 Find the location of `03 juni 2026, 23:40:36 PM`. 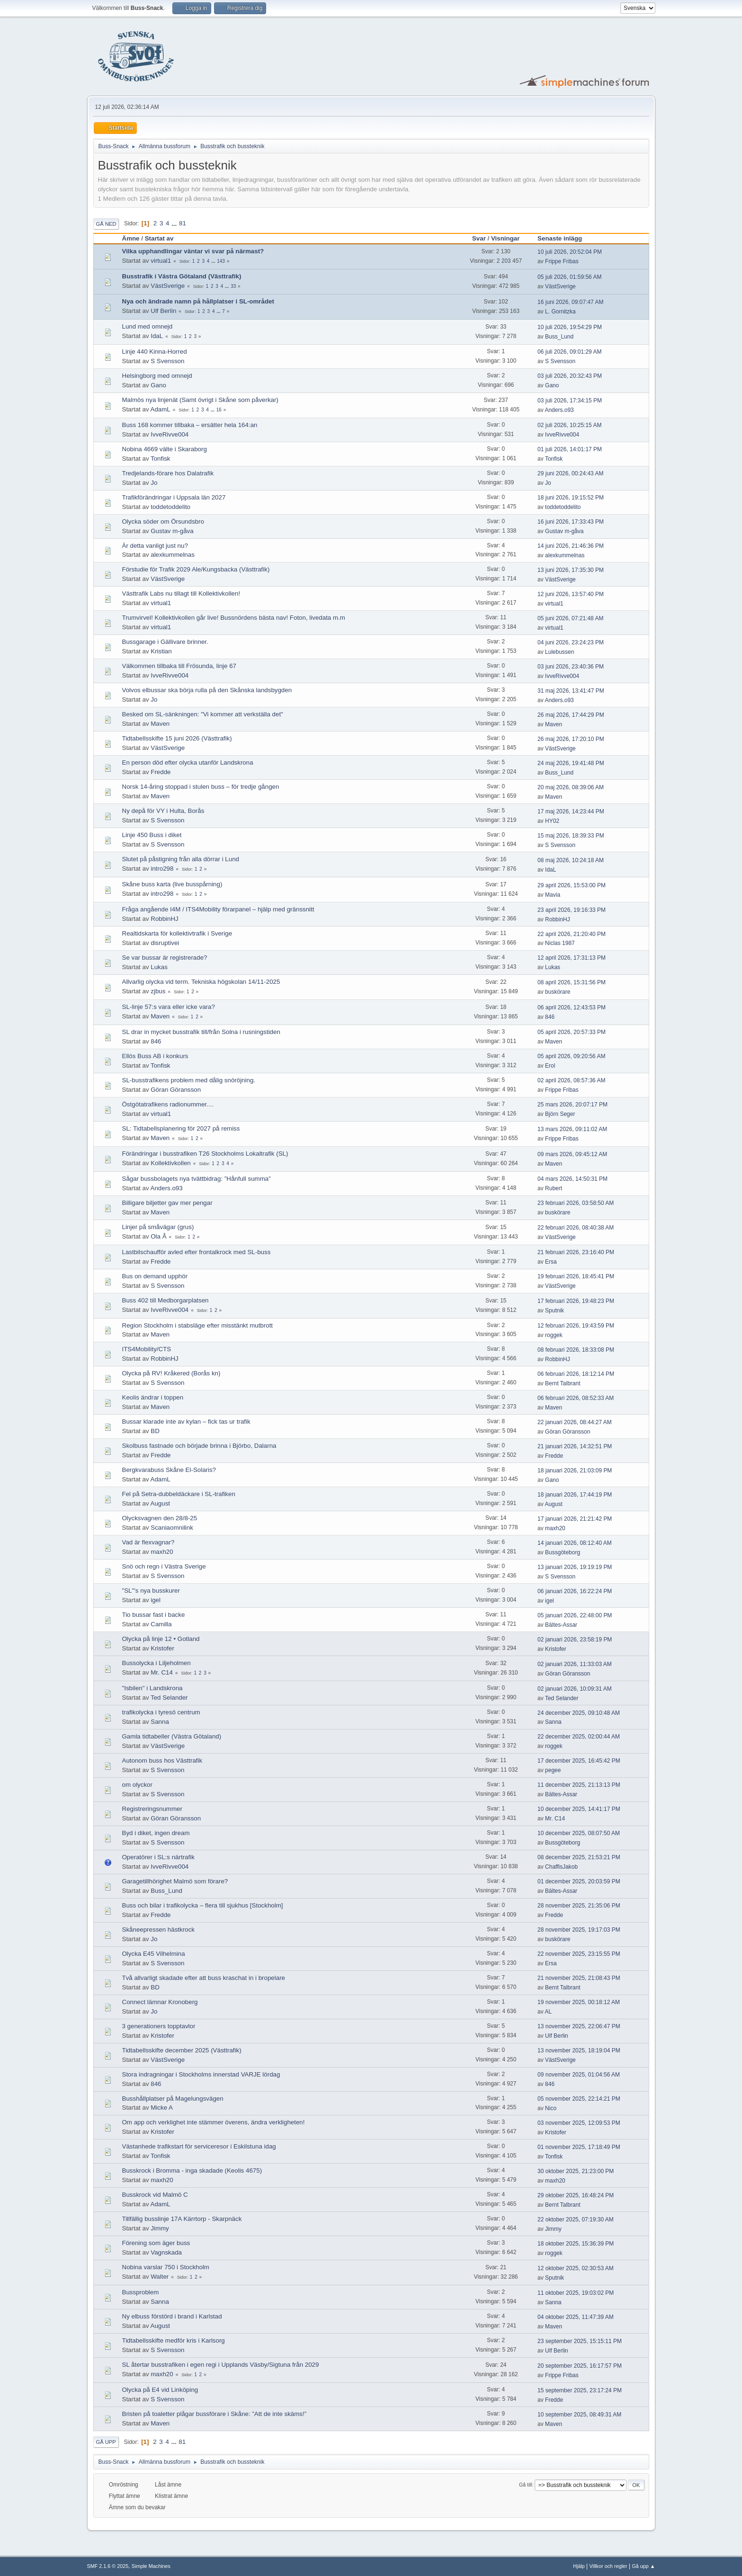

03 juni 2026, 23:40:36 PM is located at coordinates (570, 666).